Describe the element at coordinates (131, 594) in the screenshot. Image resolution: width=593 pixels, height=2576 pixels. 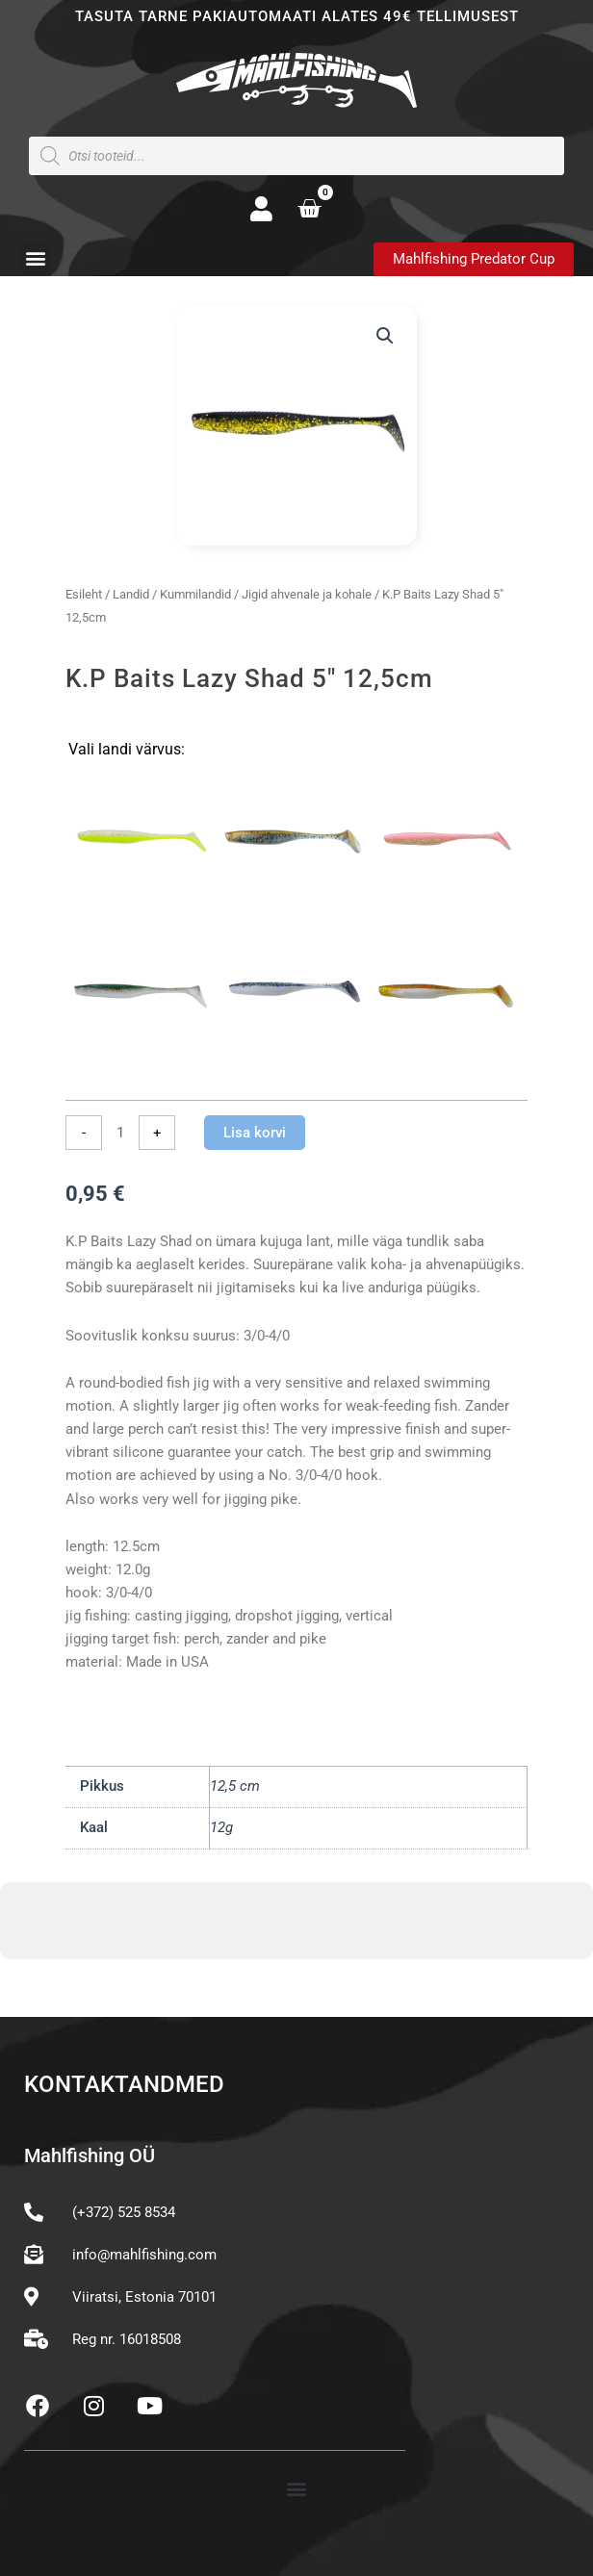
I see `Landid` at that location.